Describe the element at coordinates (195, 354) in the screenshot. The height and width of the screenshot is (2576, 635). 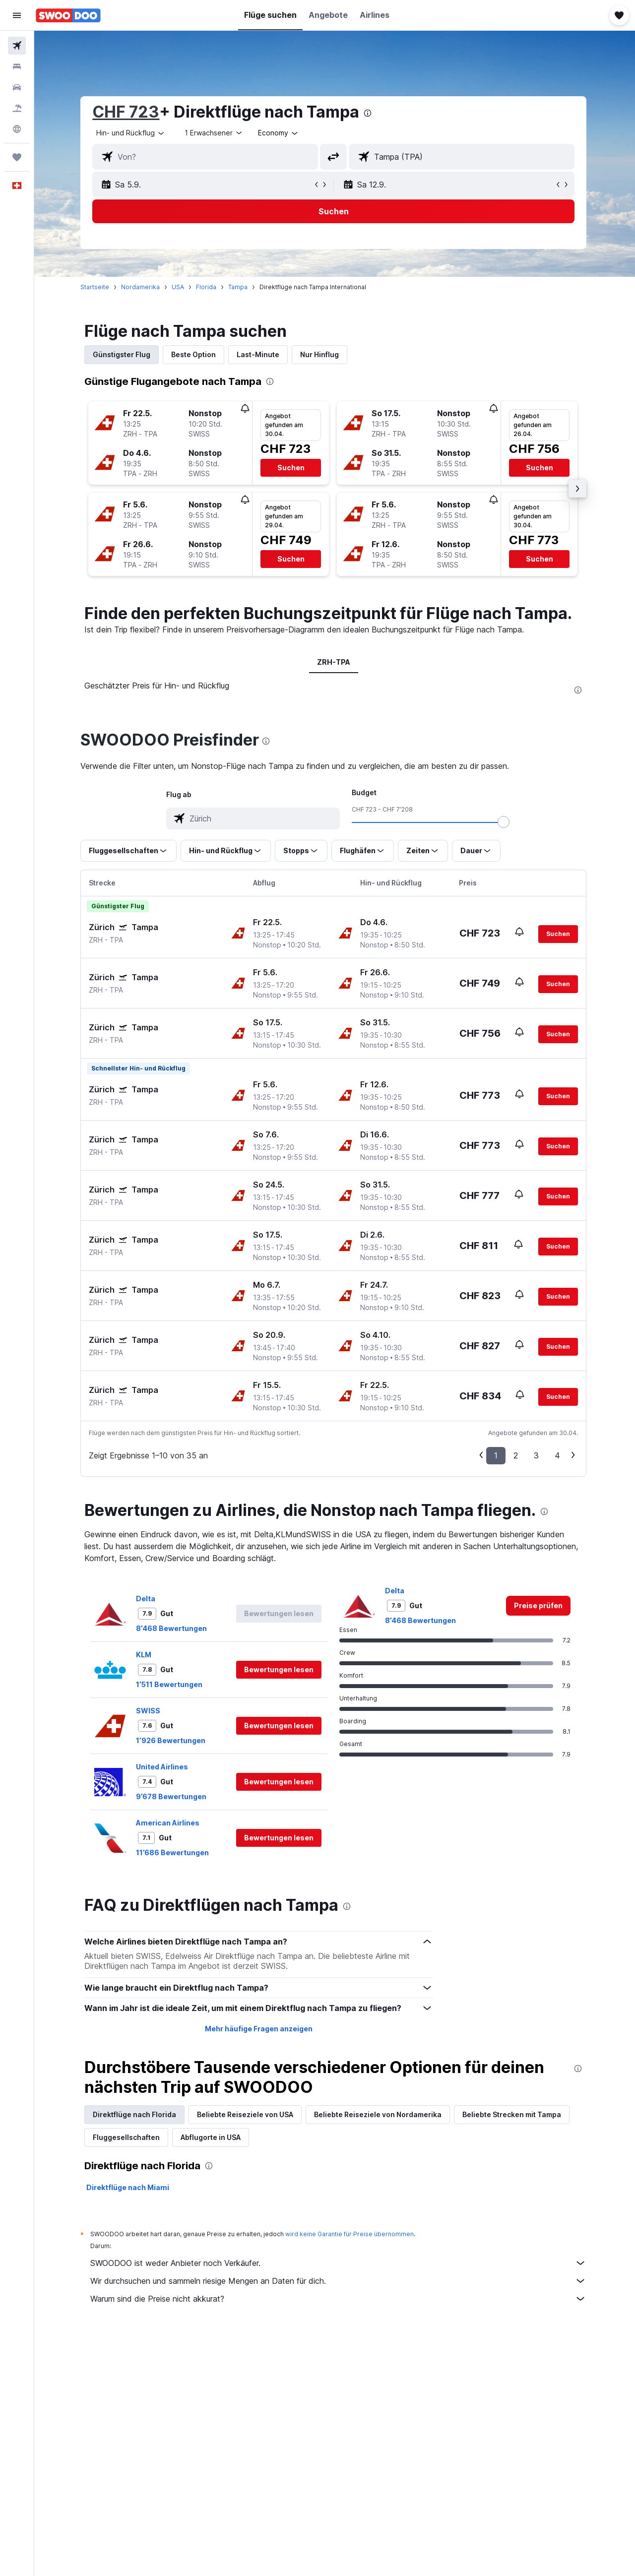
I see `Beste Option [tab]` at that location.